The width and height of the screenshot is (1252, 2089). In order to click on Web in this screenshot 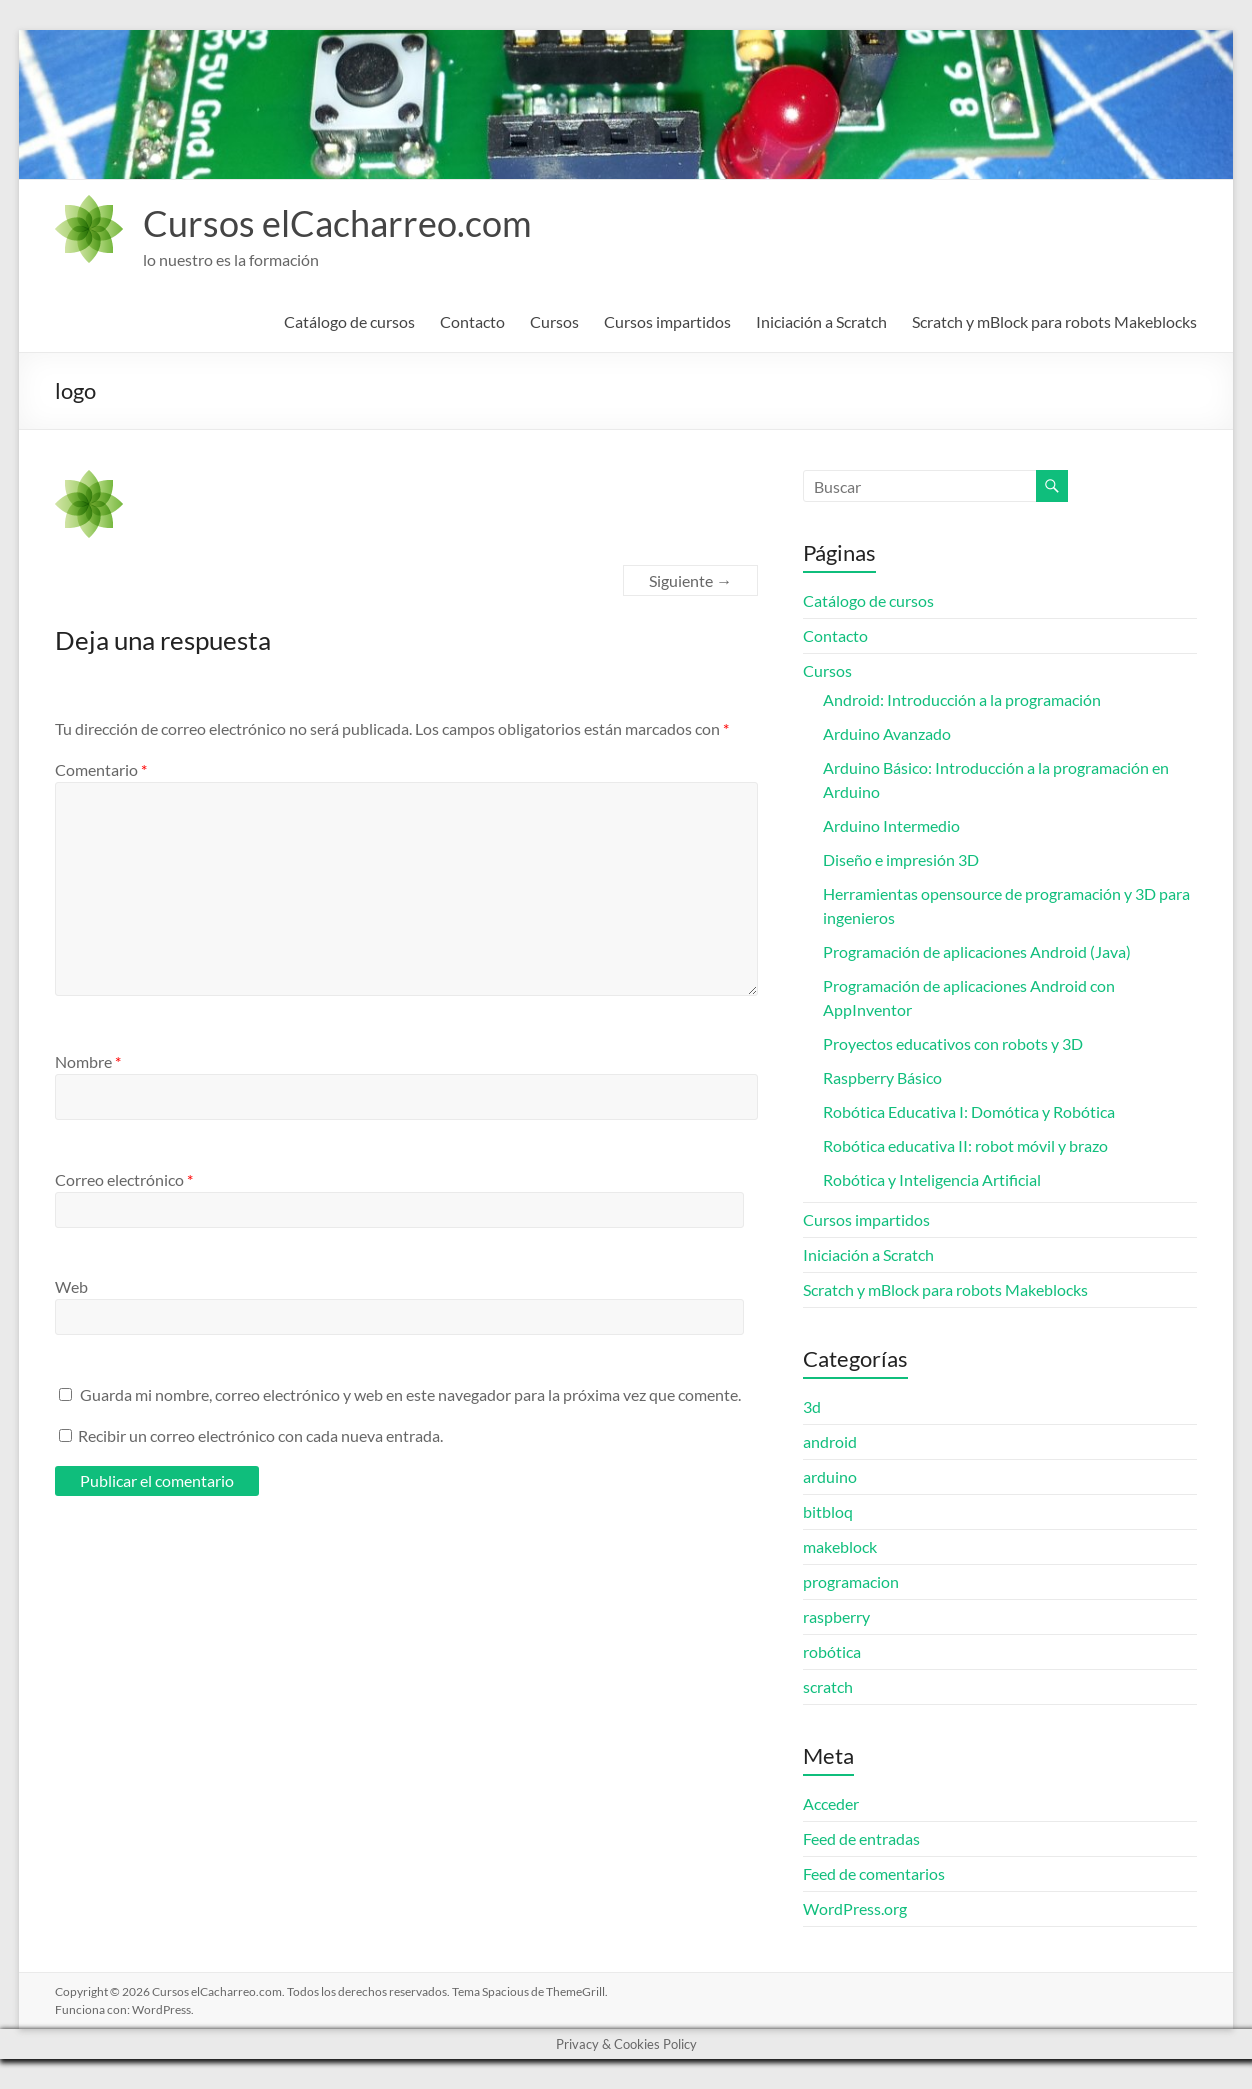, I will do `click(71, 1286)`.